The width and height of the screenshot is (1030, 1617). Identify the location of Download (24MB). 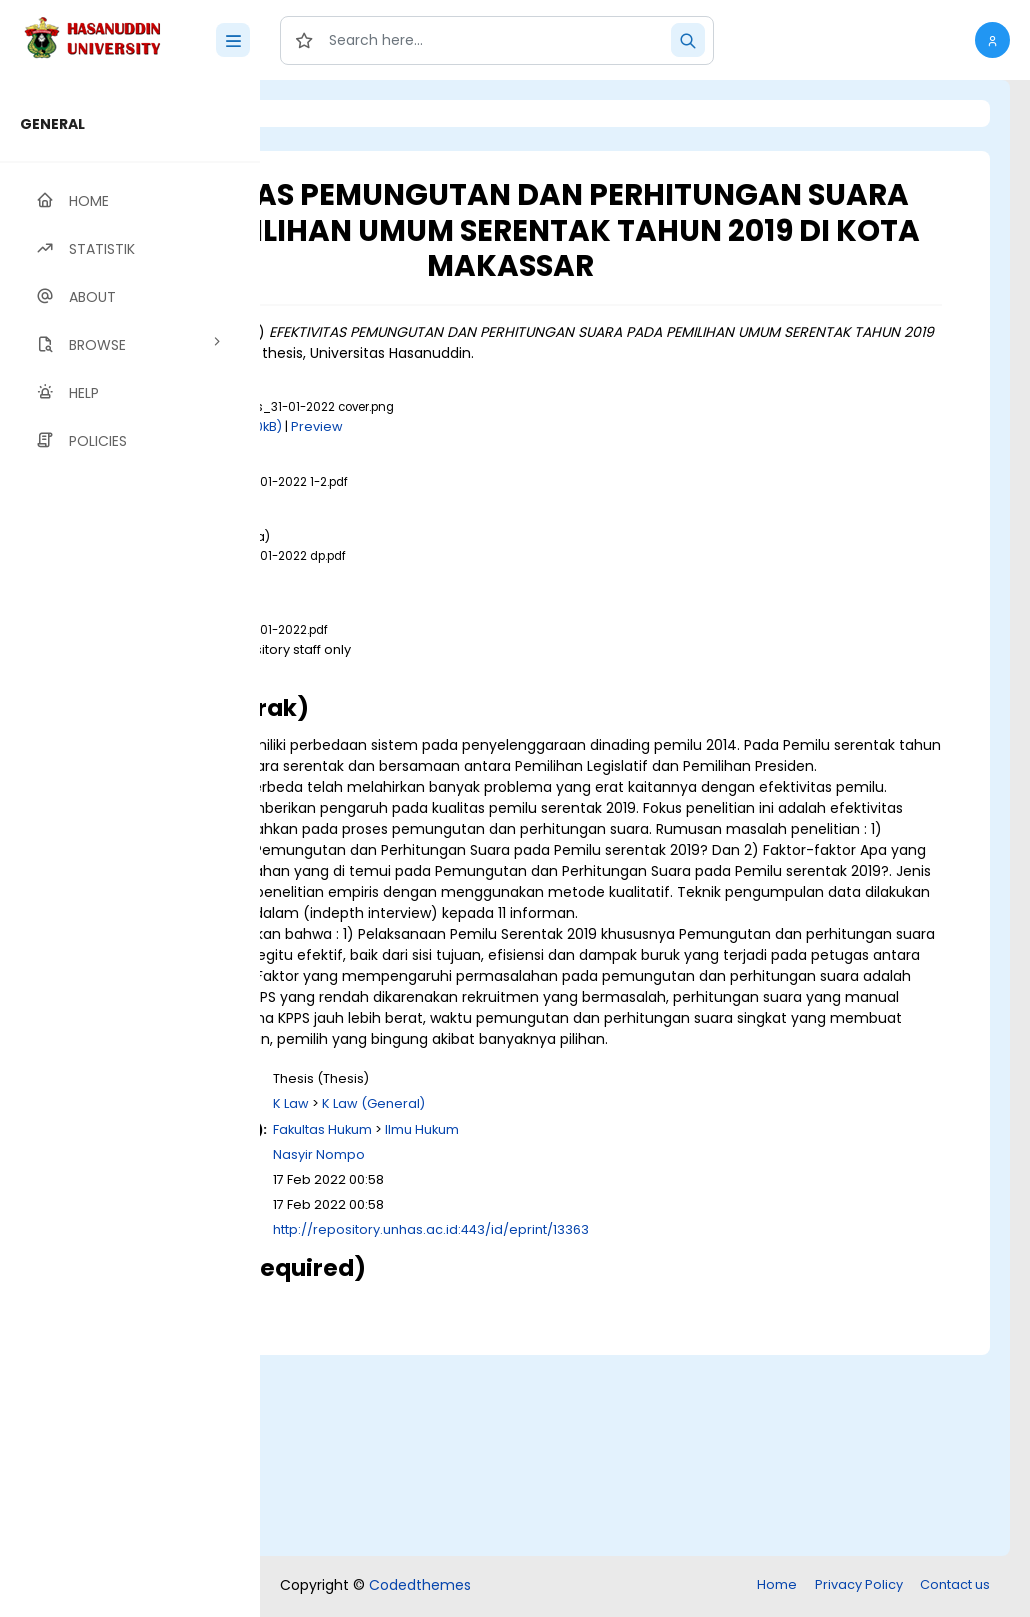
(443, 557).